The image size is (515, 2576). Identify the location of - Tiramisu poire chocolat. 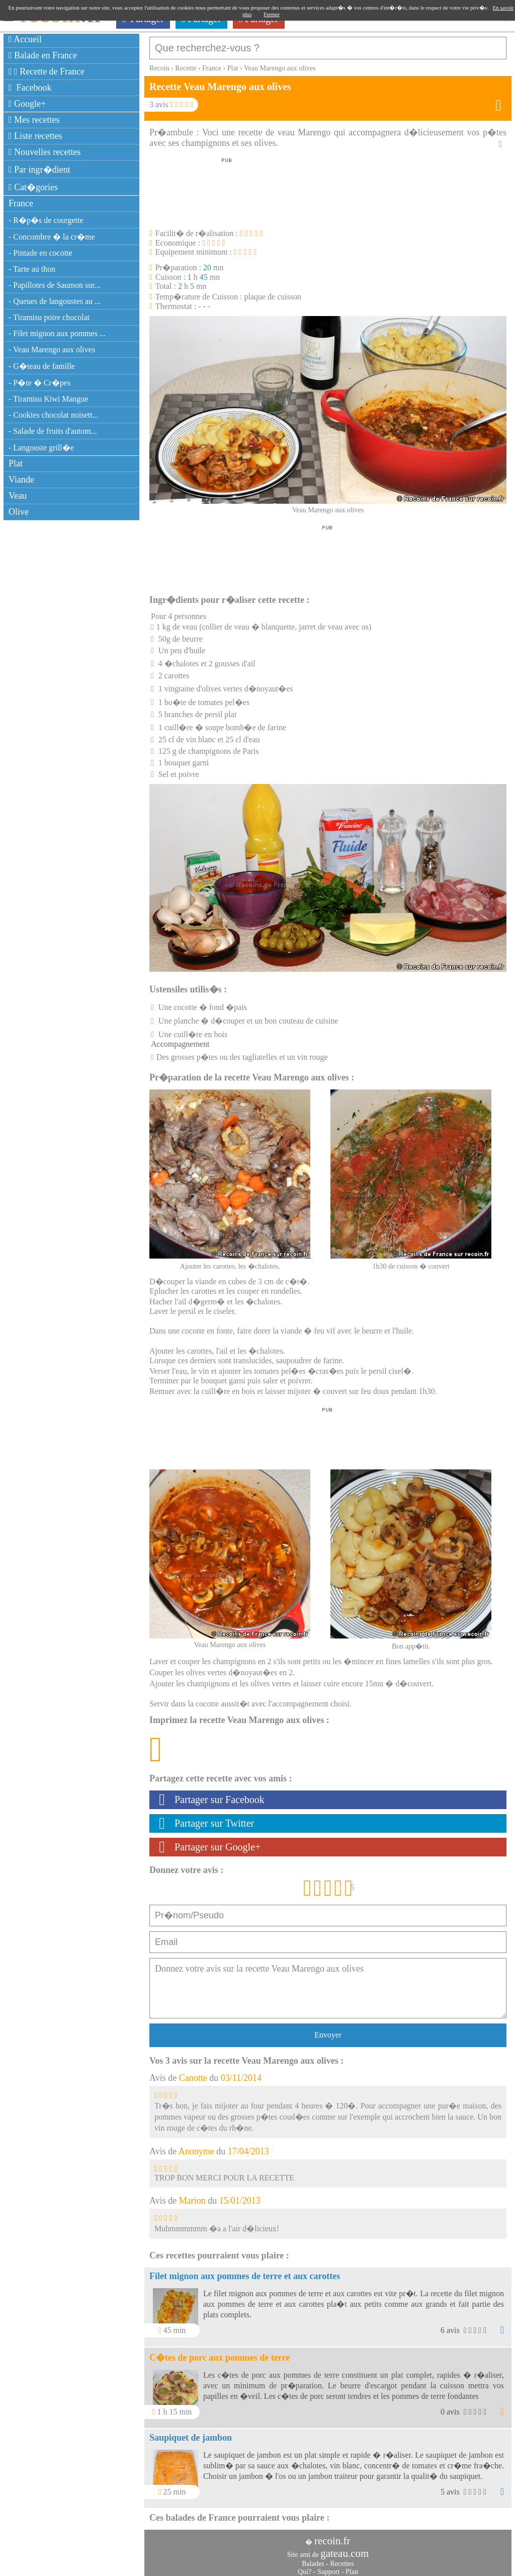
(49, 317).